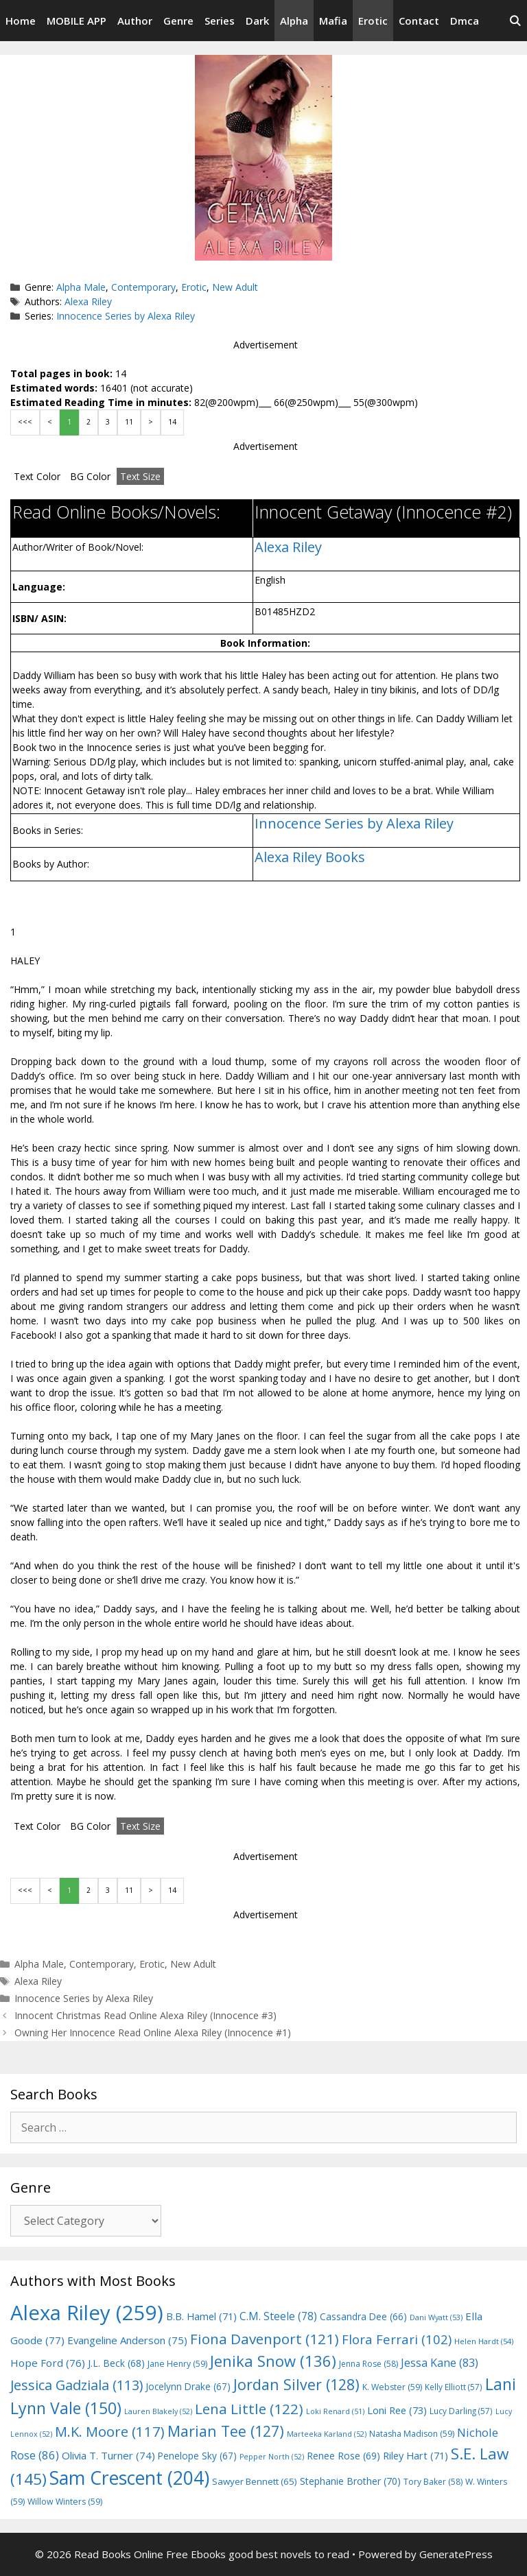 This screenshot has height=2576, width=527. Describe the element at coordinates (110, 2431) in the screenshot. I see `M.K. Moore [M.K. Moore (117 items)]` at that location.